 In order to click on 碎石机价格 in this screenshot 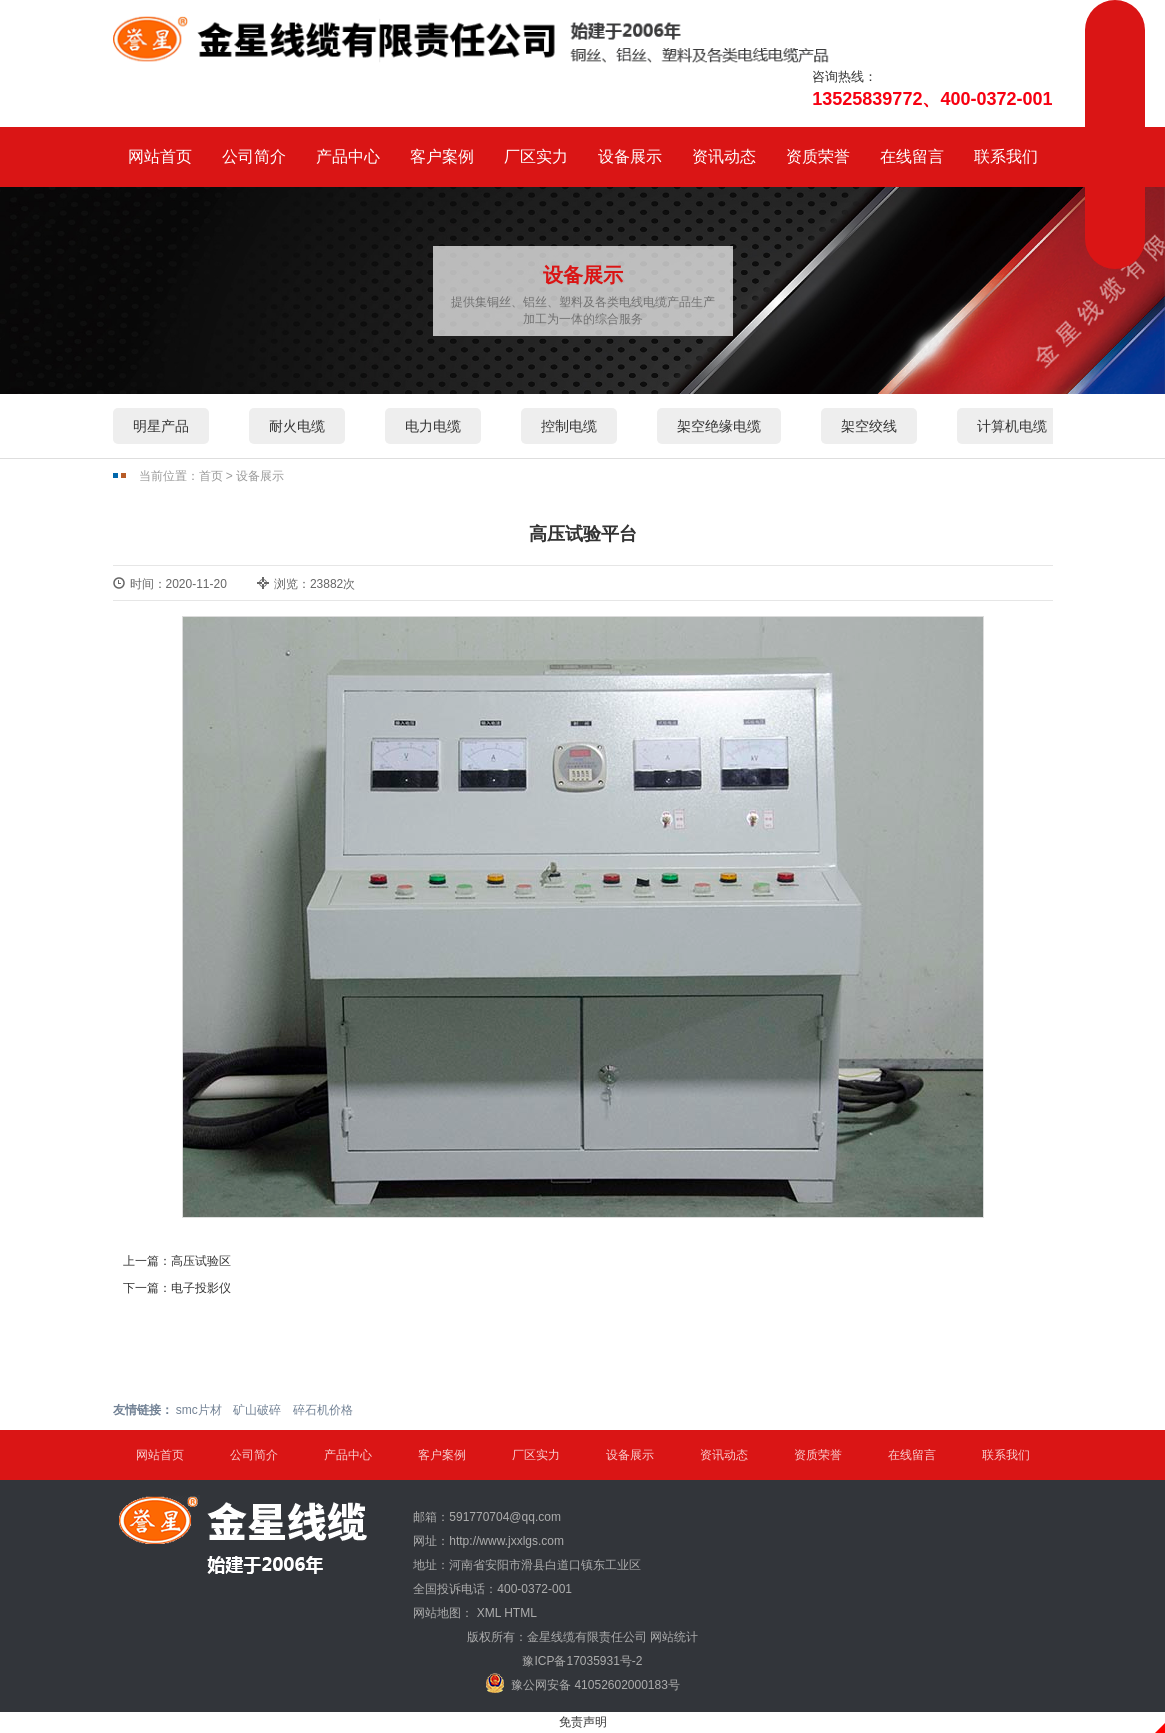, I will do `click(323, 1410)`.